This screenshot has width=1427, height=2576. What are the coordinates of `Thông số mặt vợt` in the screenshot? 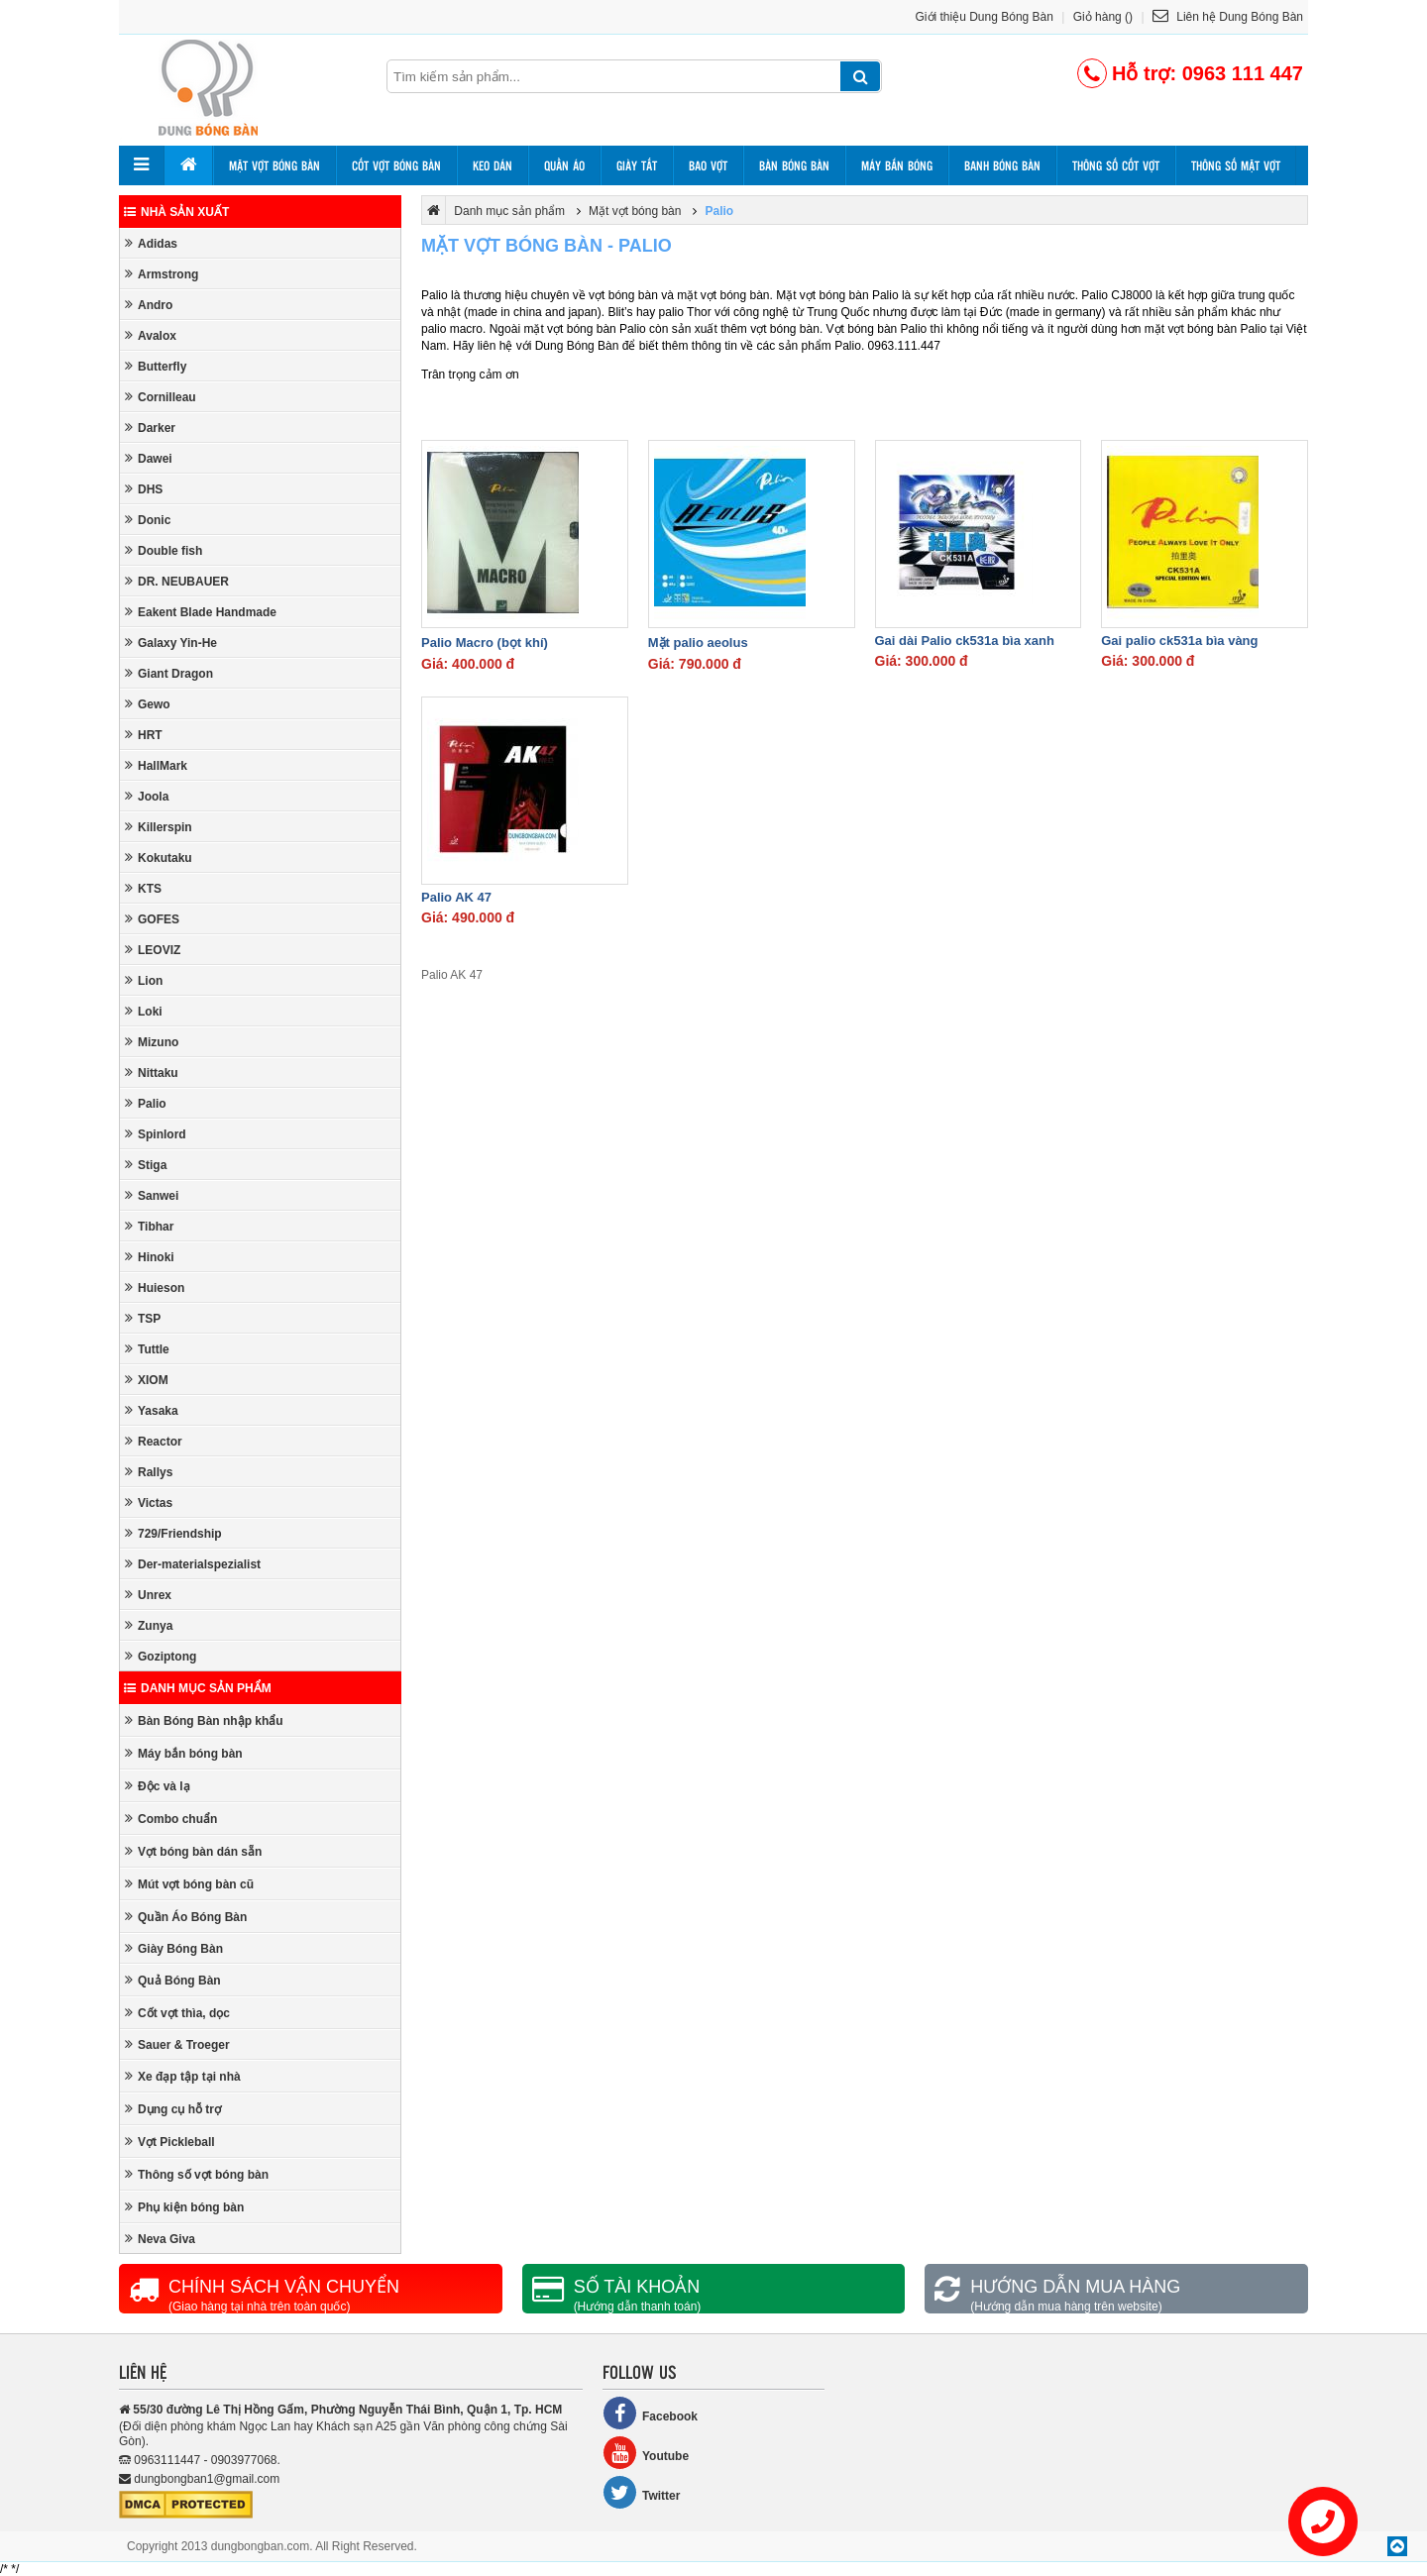 It's located at (1235, 165).